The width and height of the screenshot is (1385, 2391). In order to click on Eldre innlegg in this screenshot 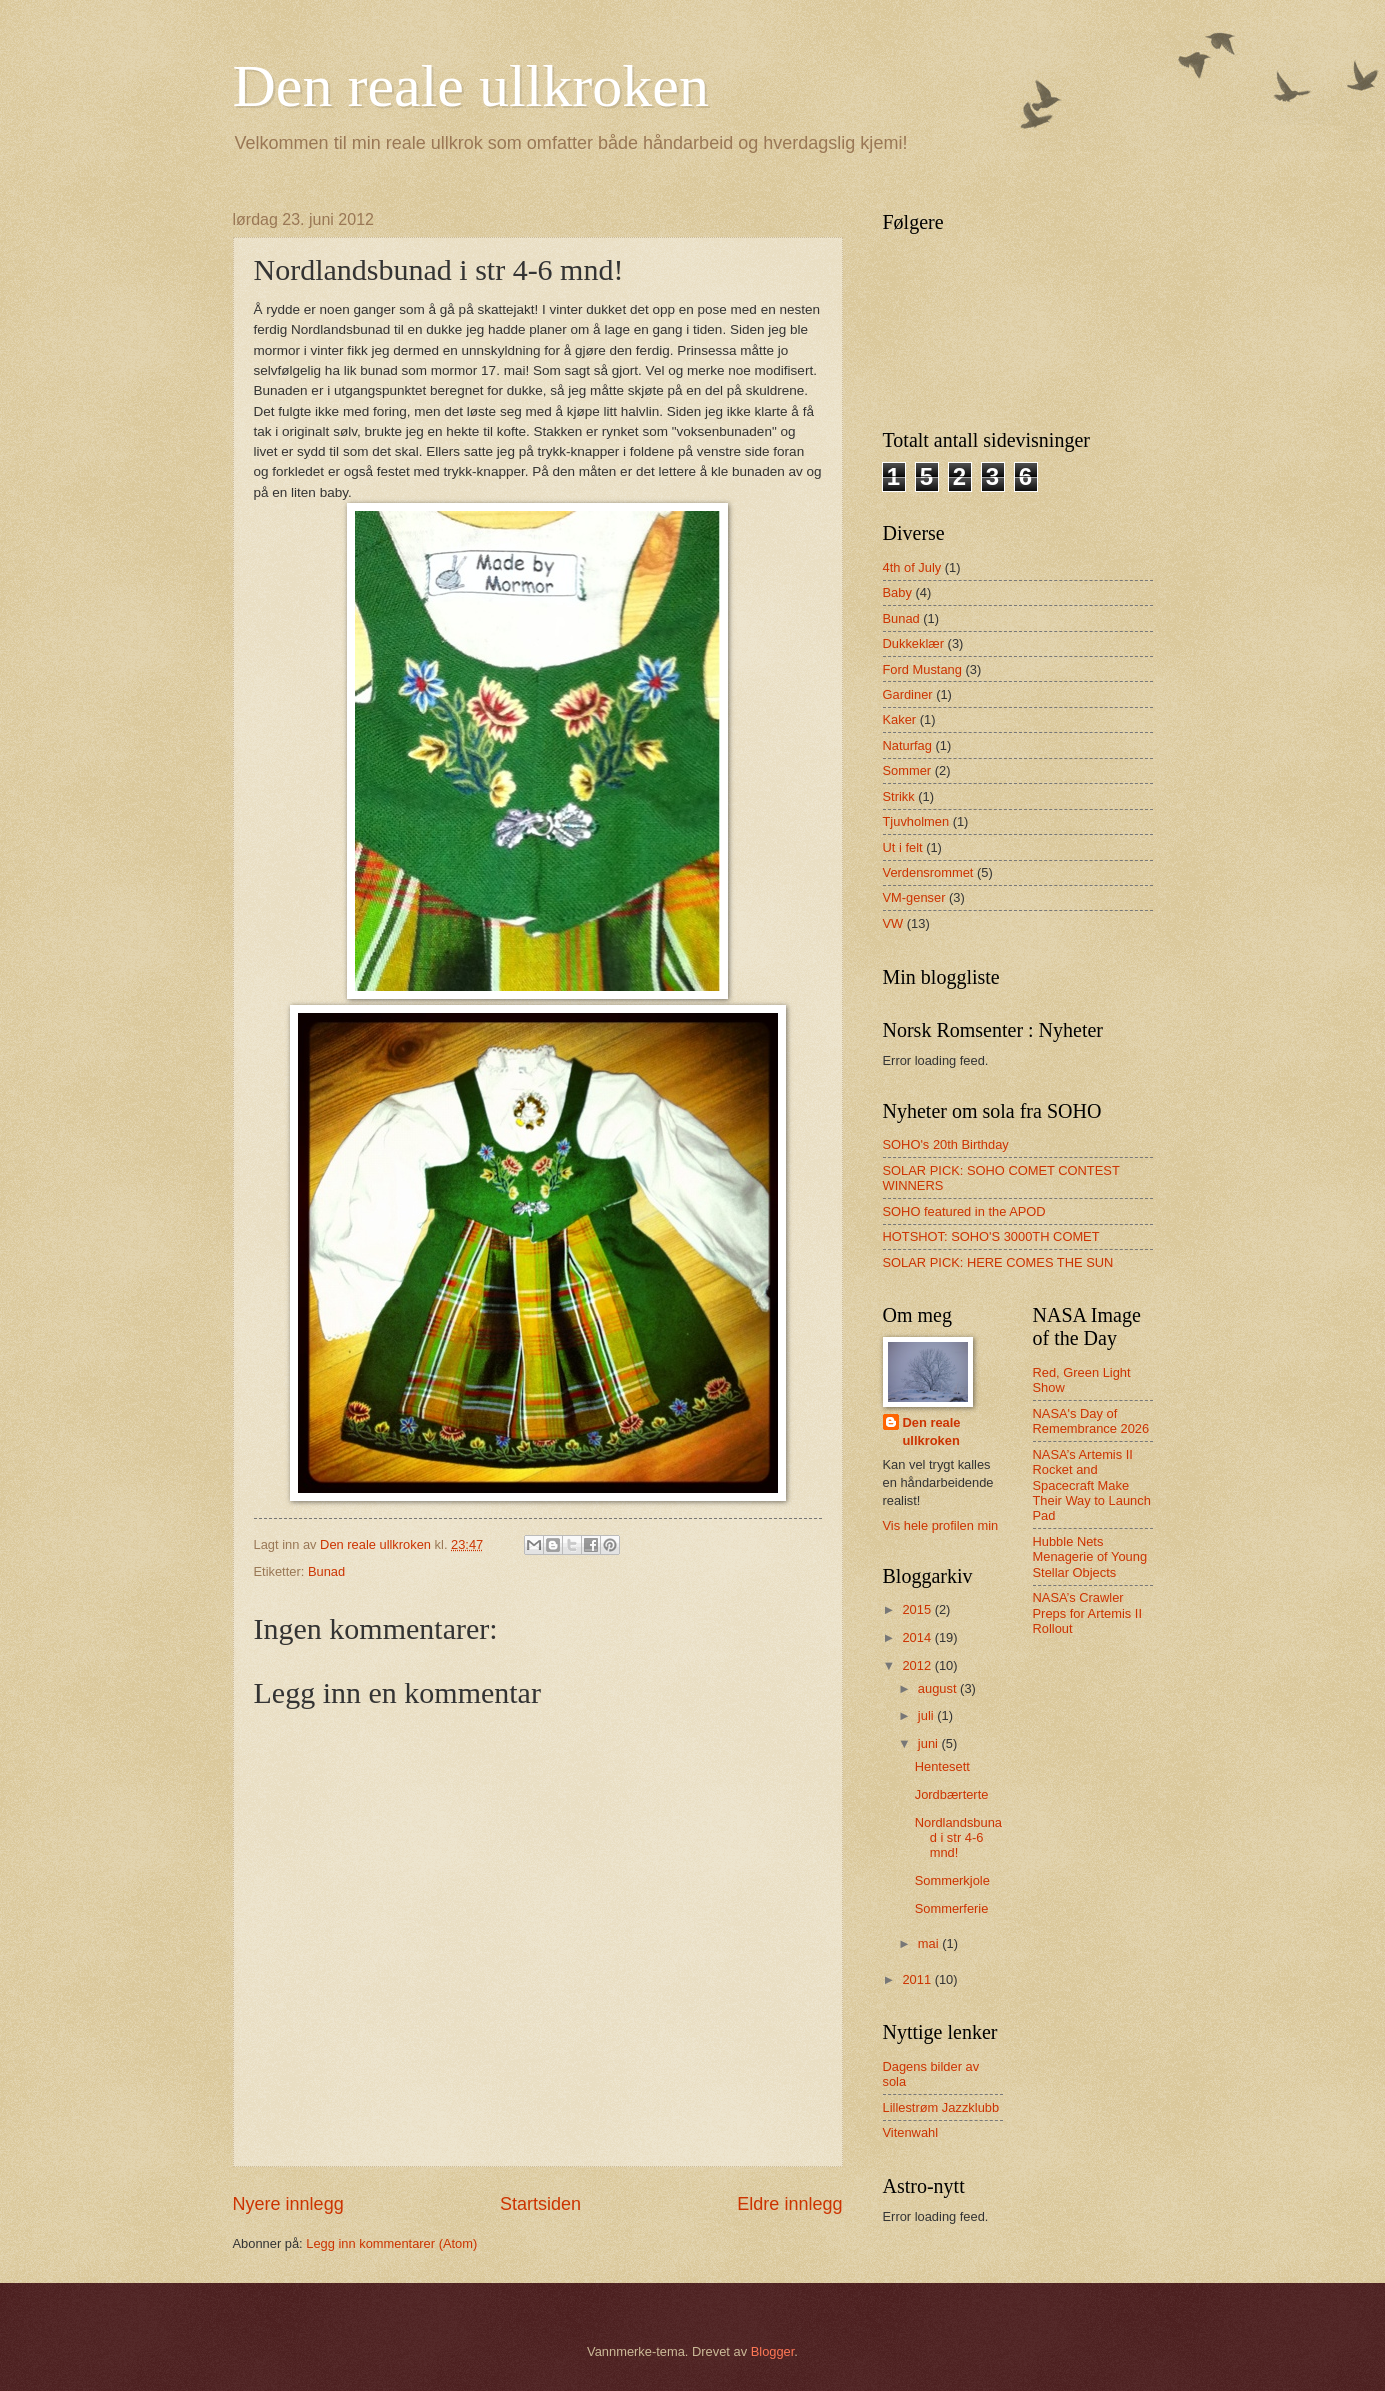, I will do `click(789, 2204)`.